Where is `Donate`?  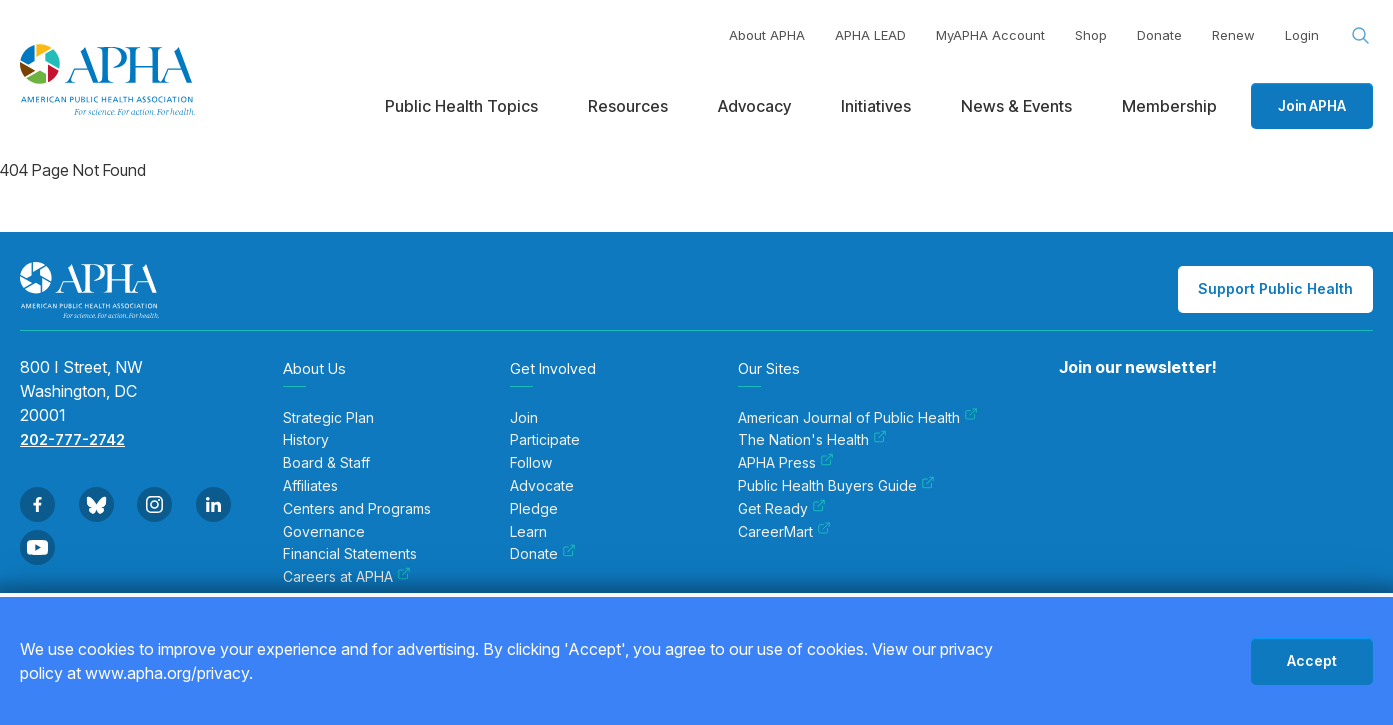
Donate is located at coordinates (1159, 35).